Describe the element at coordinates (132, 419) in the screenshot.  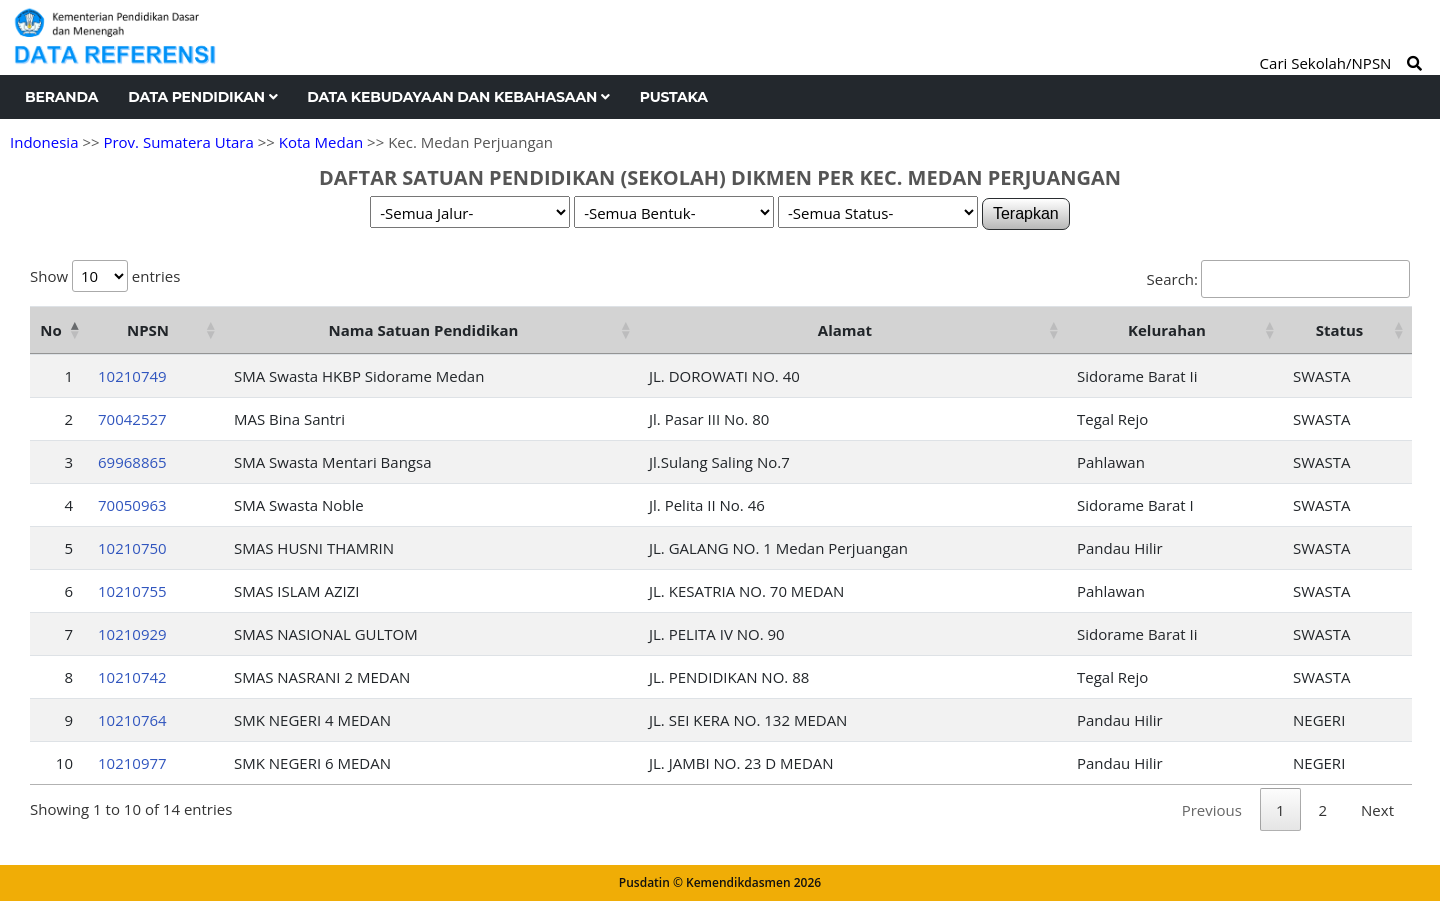
I see `70042527` at that location.